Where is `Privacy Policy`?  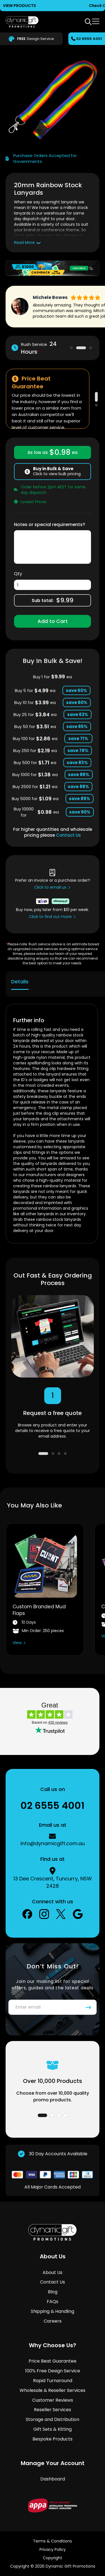 Privacy Policy is located at coordinates (52, 2549).